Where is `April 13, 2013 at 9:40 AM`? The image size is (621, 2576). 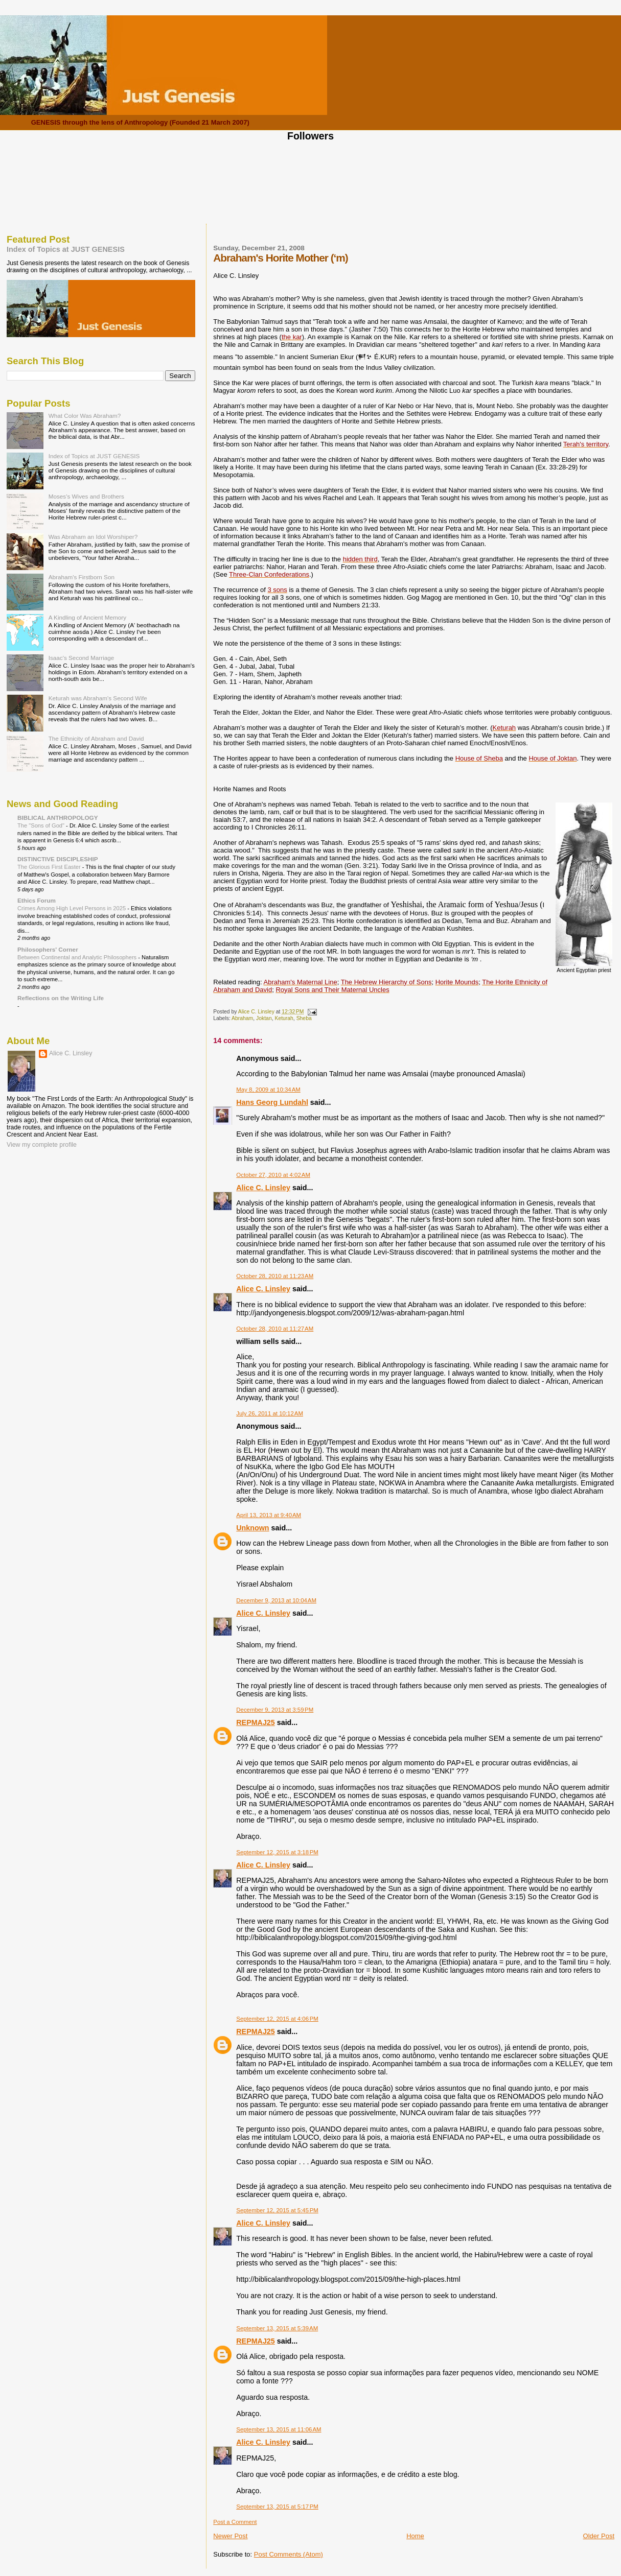
April 13, 2013 at 9:40 AM is located at coordinates (268, 1515).